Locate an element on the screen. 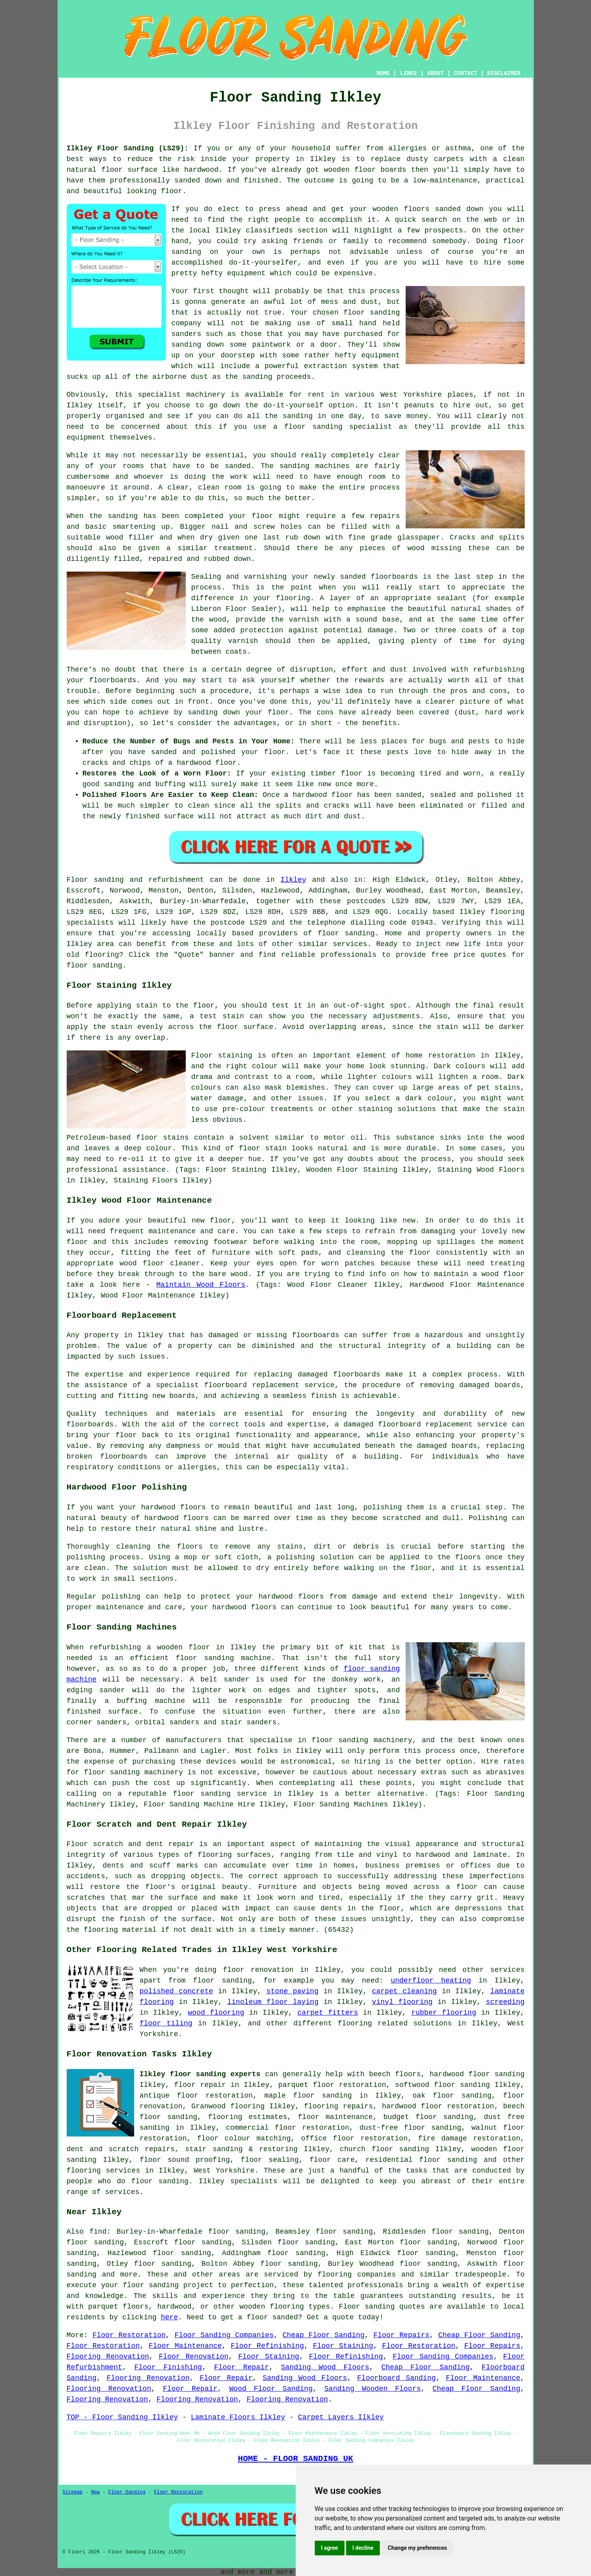  wood flooring is located at coordinates (216, 2013).